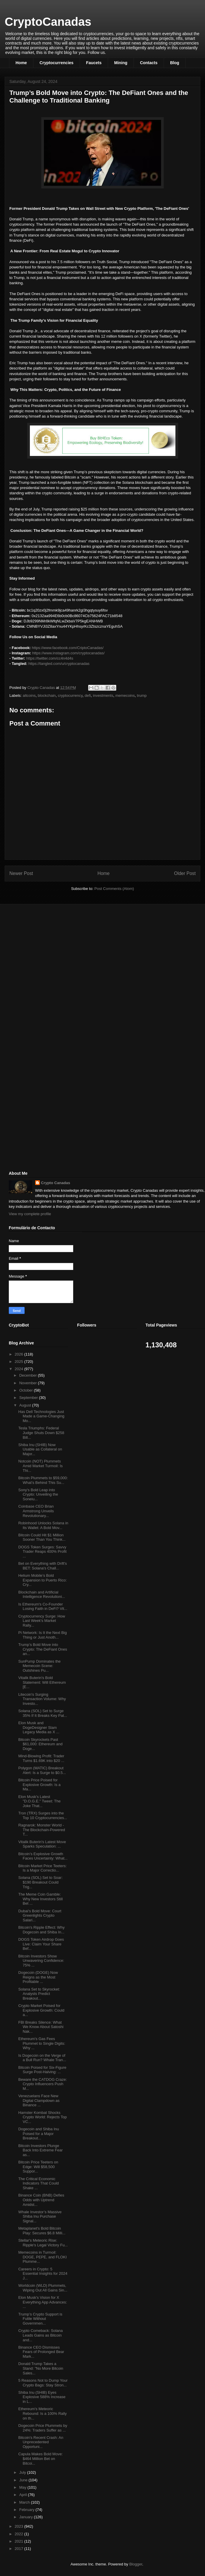 This screenshot has height=2576, width=205. I want to click on Careers in Crypto: 5 Essential Insights for 2024 J..., so click(42, 2273).